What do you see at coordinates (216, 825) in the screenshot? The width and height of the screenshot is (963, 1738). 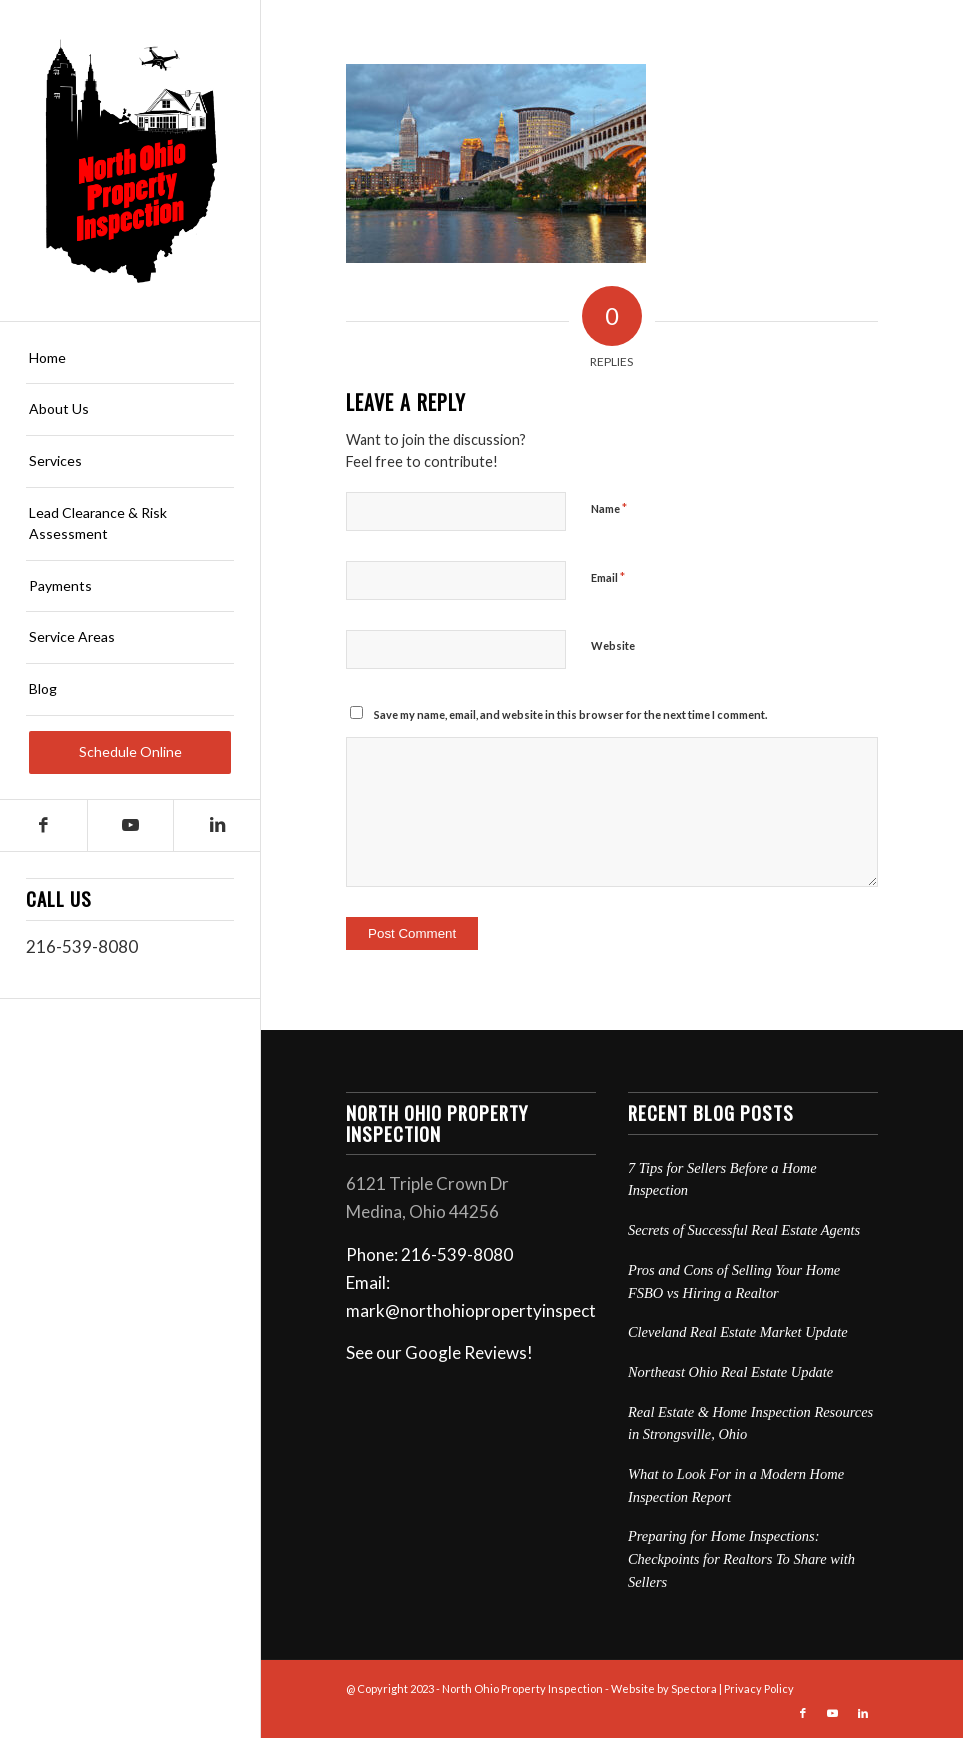 I see `[Link to LinkedIn]` at bounding box center [216, 825].